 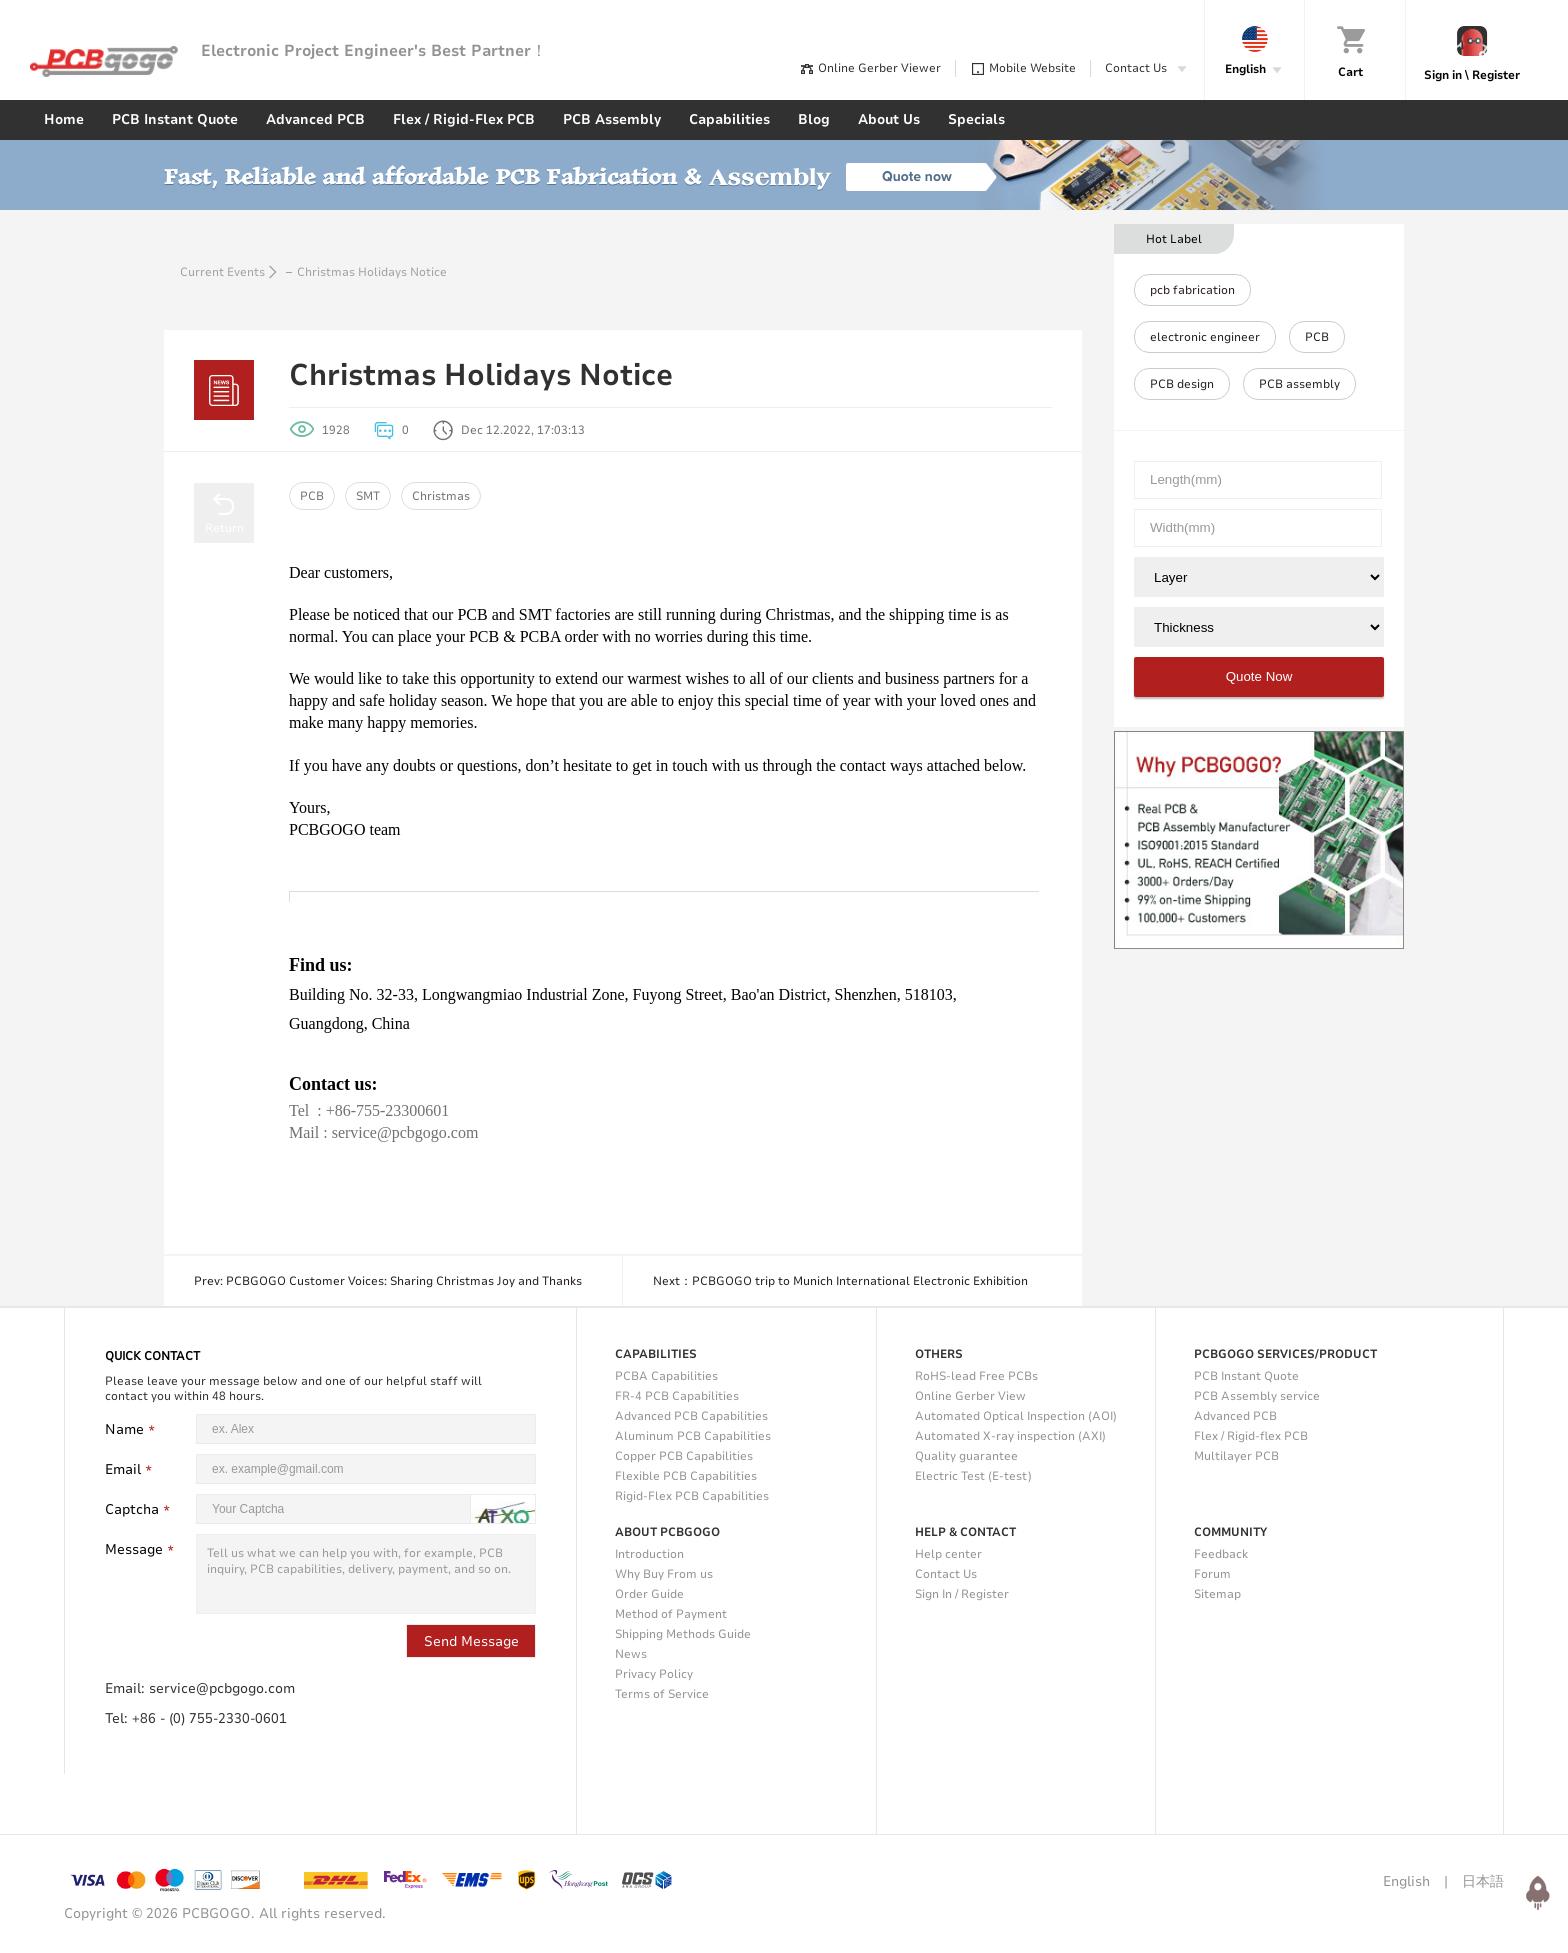 What do you see at coordinates (1251, 1436) in the screenshot?
I see `Flex / Rigid-flex PCB` at bounding box center [1251, 1436].